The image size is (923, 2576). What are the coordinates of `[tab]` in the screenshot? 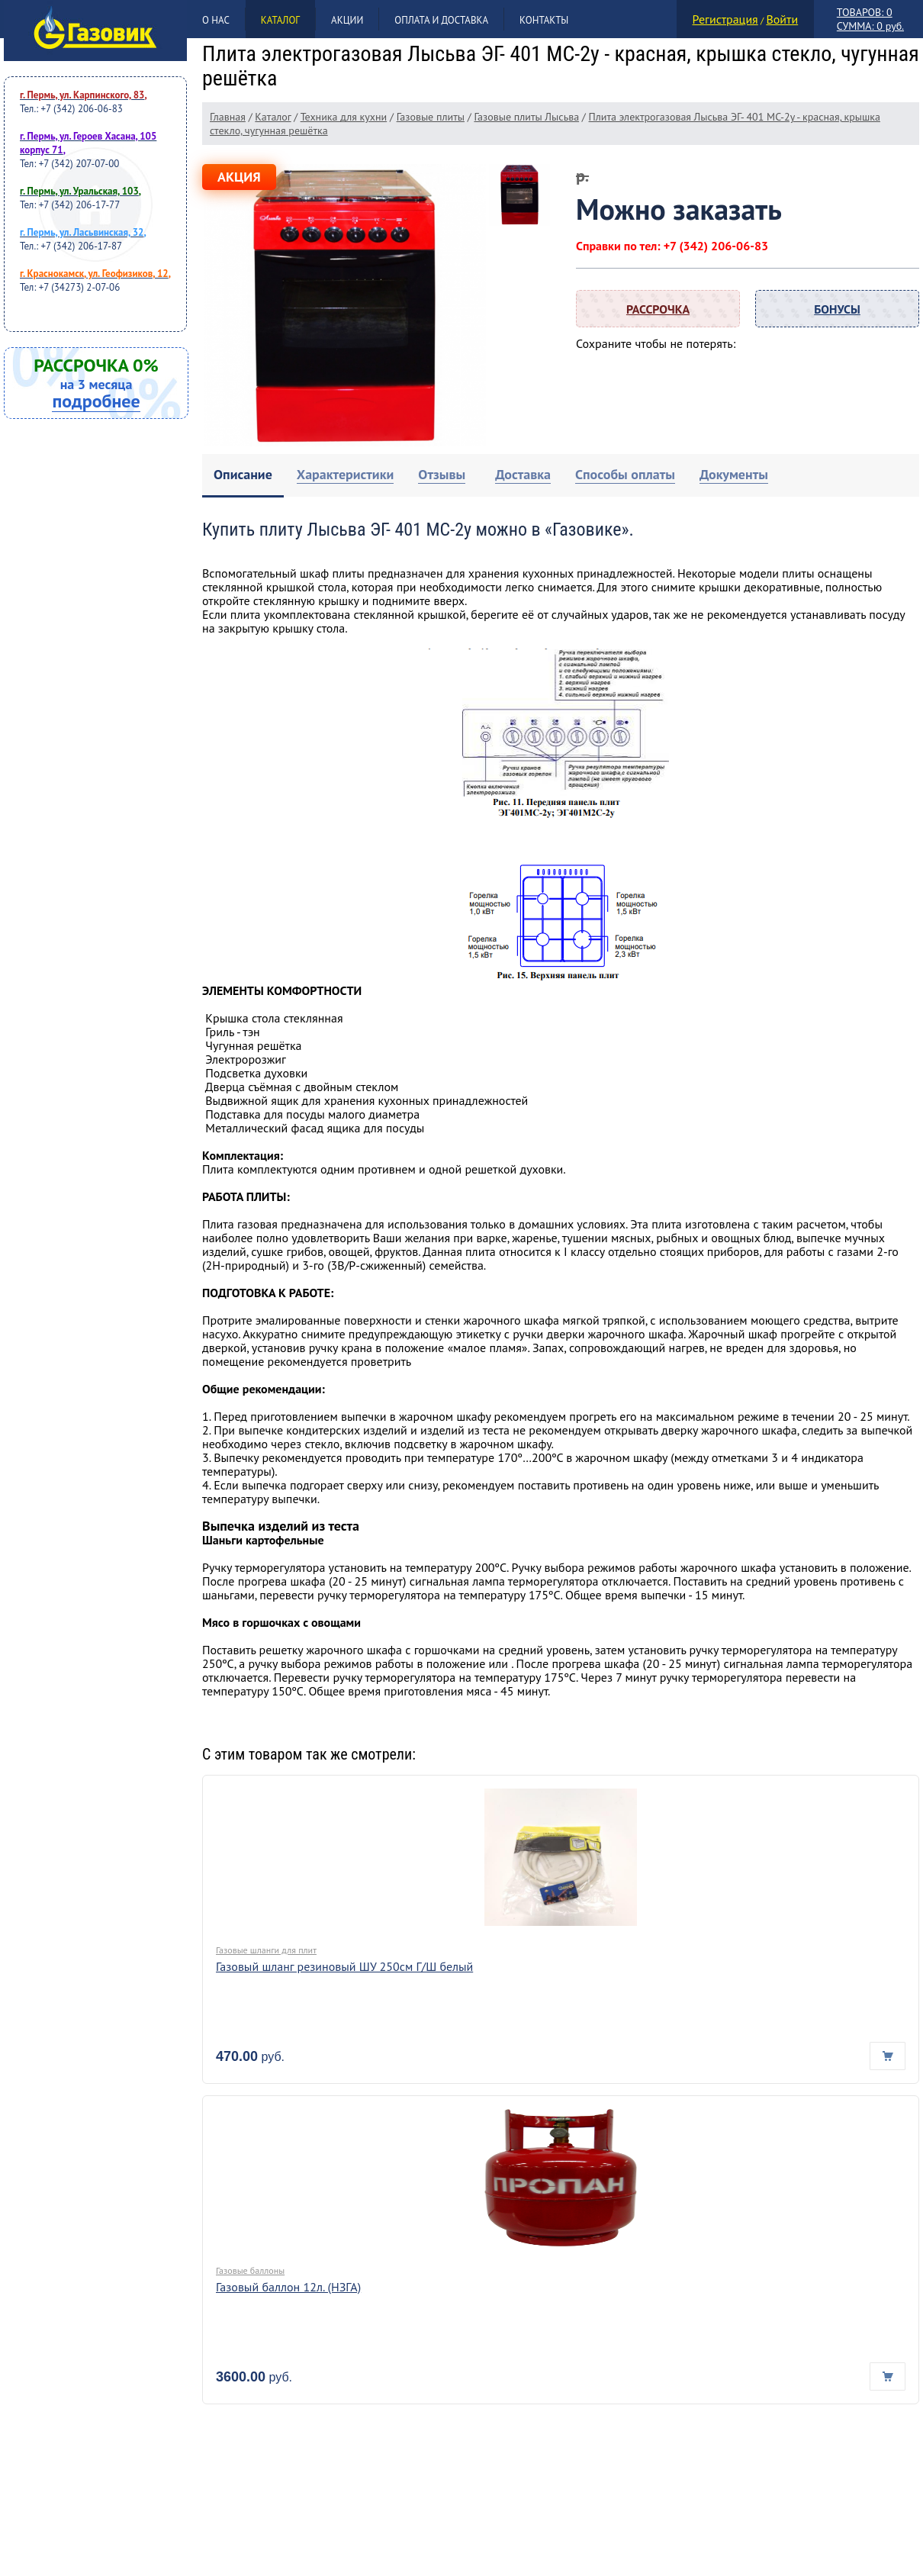 It's located at (243, 475).